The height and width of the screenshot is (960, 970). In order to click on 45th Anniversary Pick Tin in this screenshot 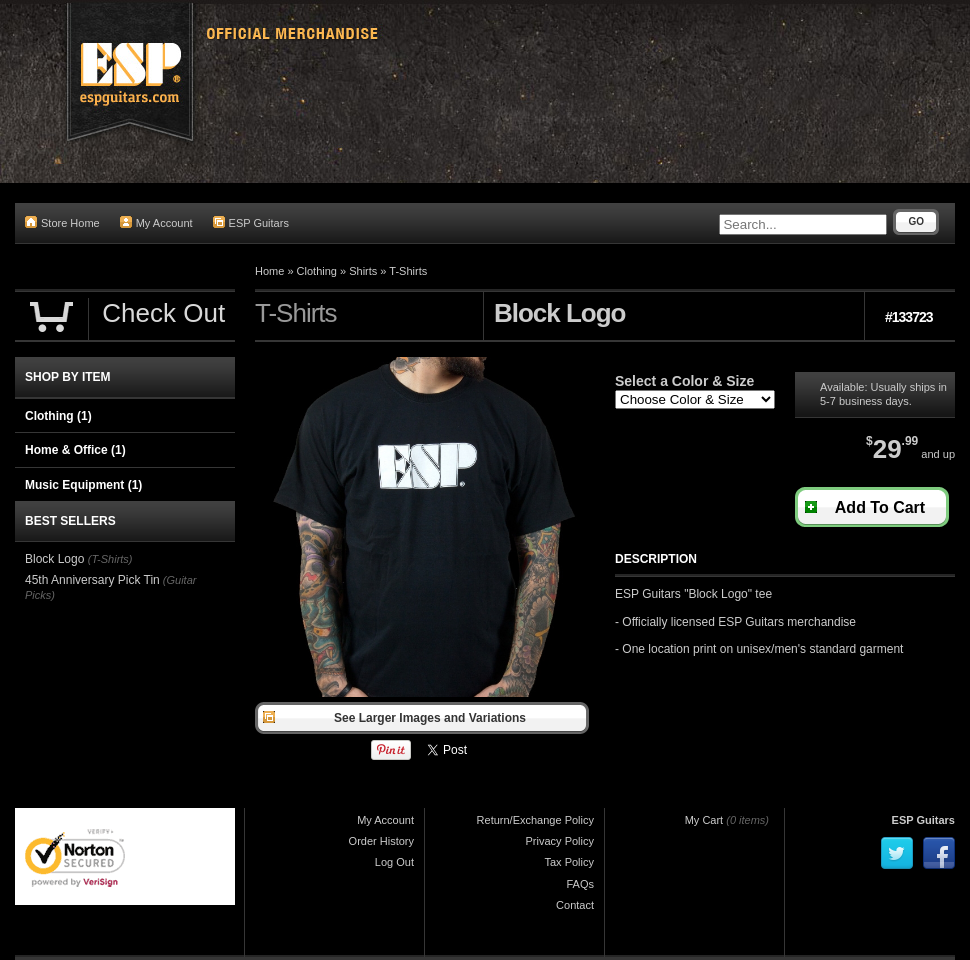, I will do `click(92, 580)`.